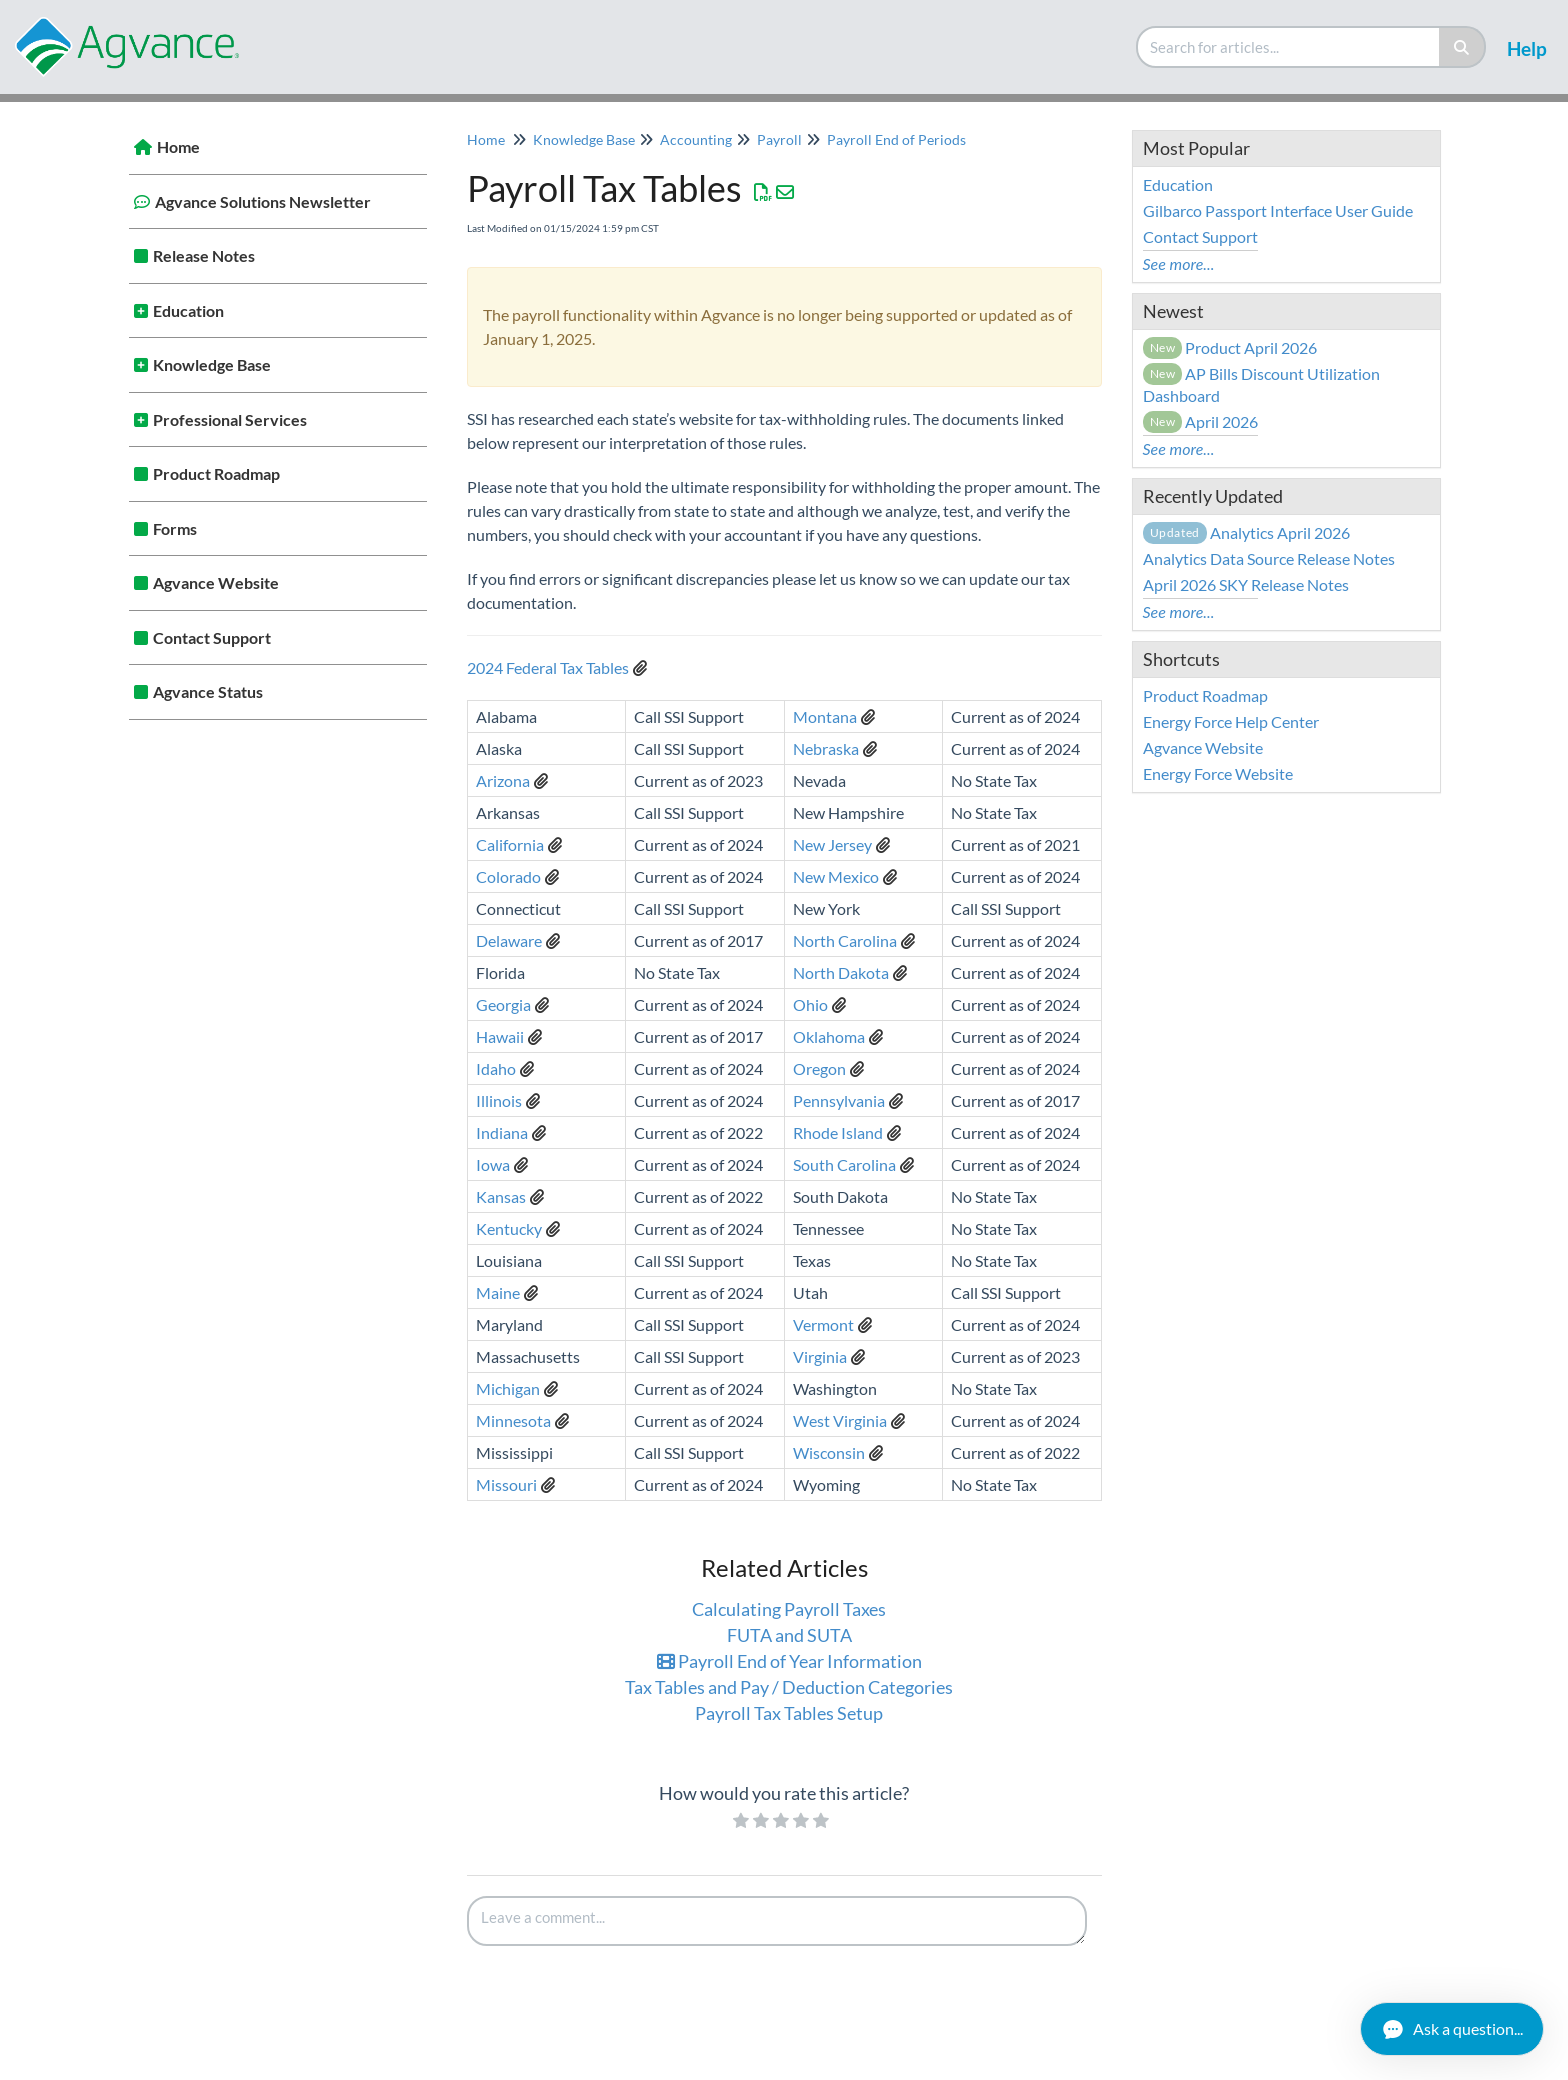  What do you see at coordinates (789, 1687) in the screenshot?
I see `Tax Tables and Pay / Deduction Categories` at bounding box center [789, 1687].